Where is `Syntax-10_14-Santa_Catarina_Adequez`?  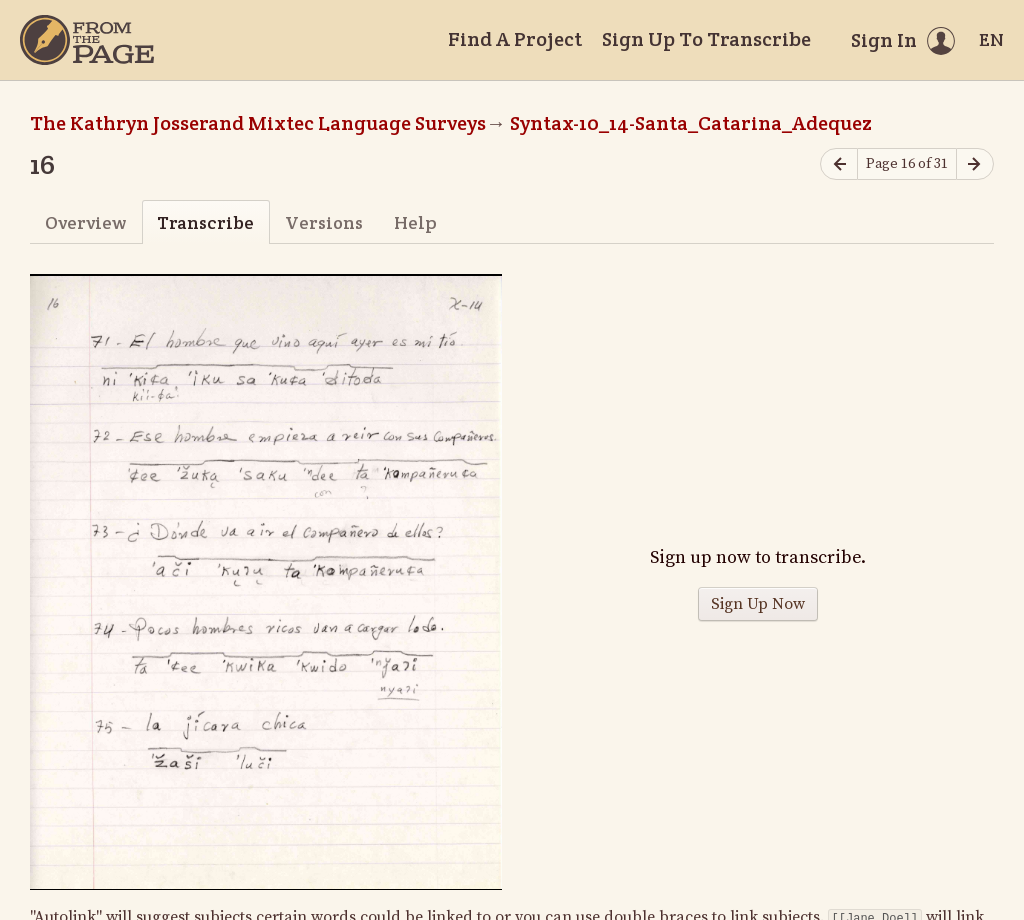 Syntax-10_14-Santa_Catarina_Adequez is located at coordinates (691, 123).